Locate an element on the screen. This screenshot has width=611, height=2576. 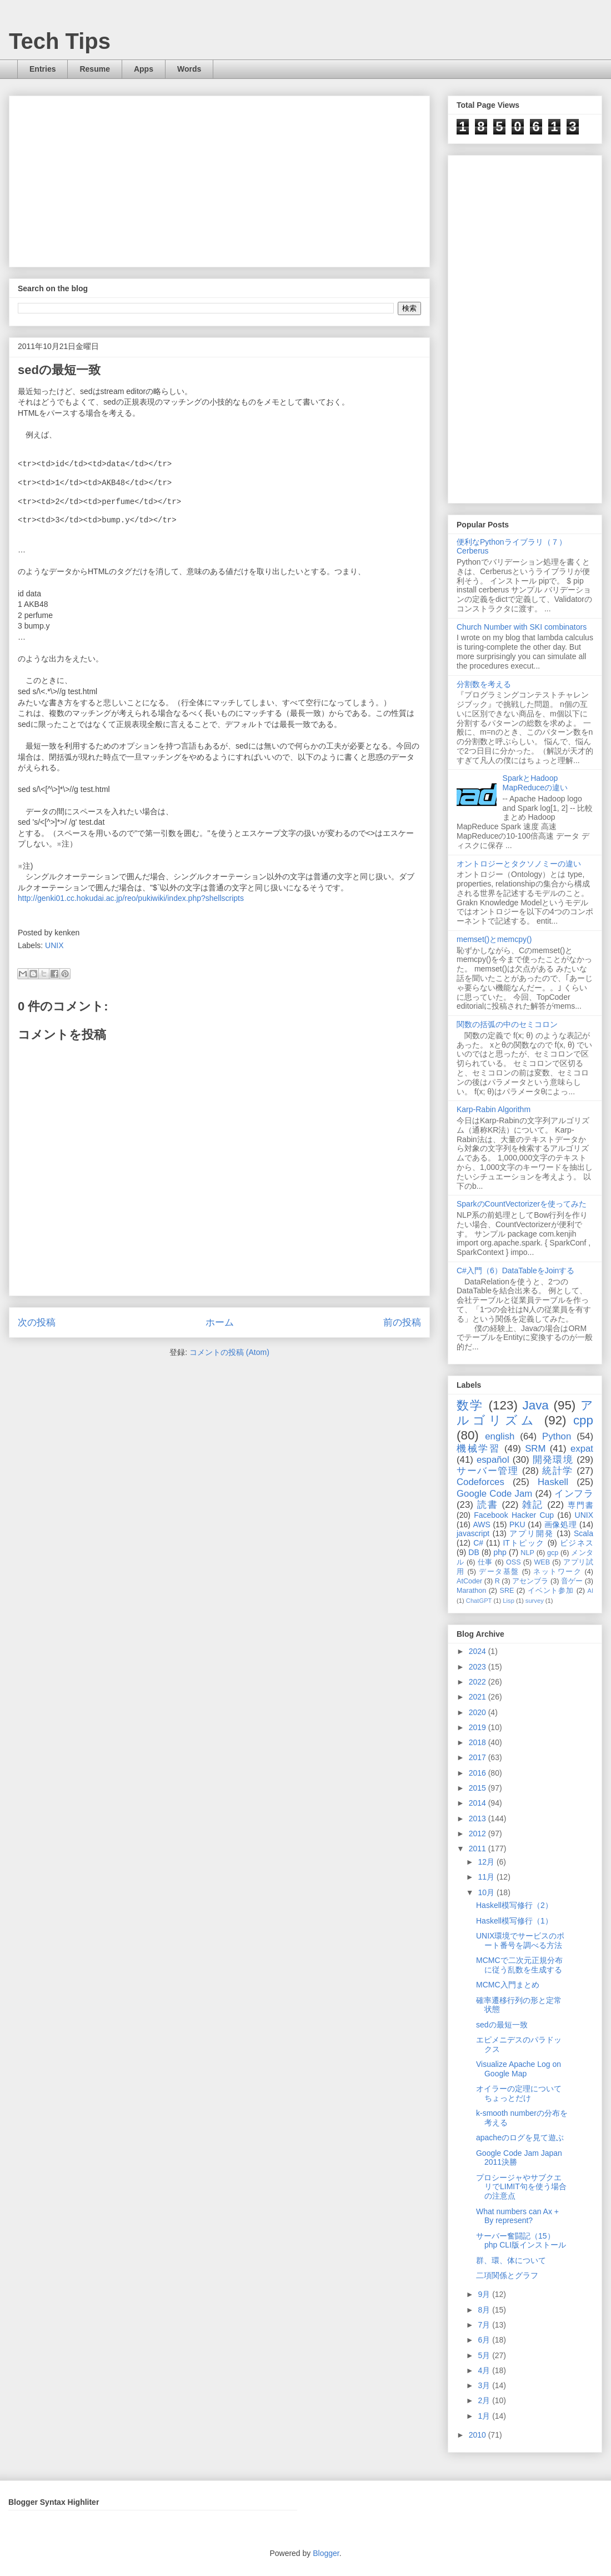
Words is located at coordinates (189, 68).